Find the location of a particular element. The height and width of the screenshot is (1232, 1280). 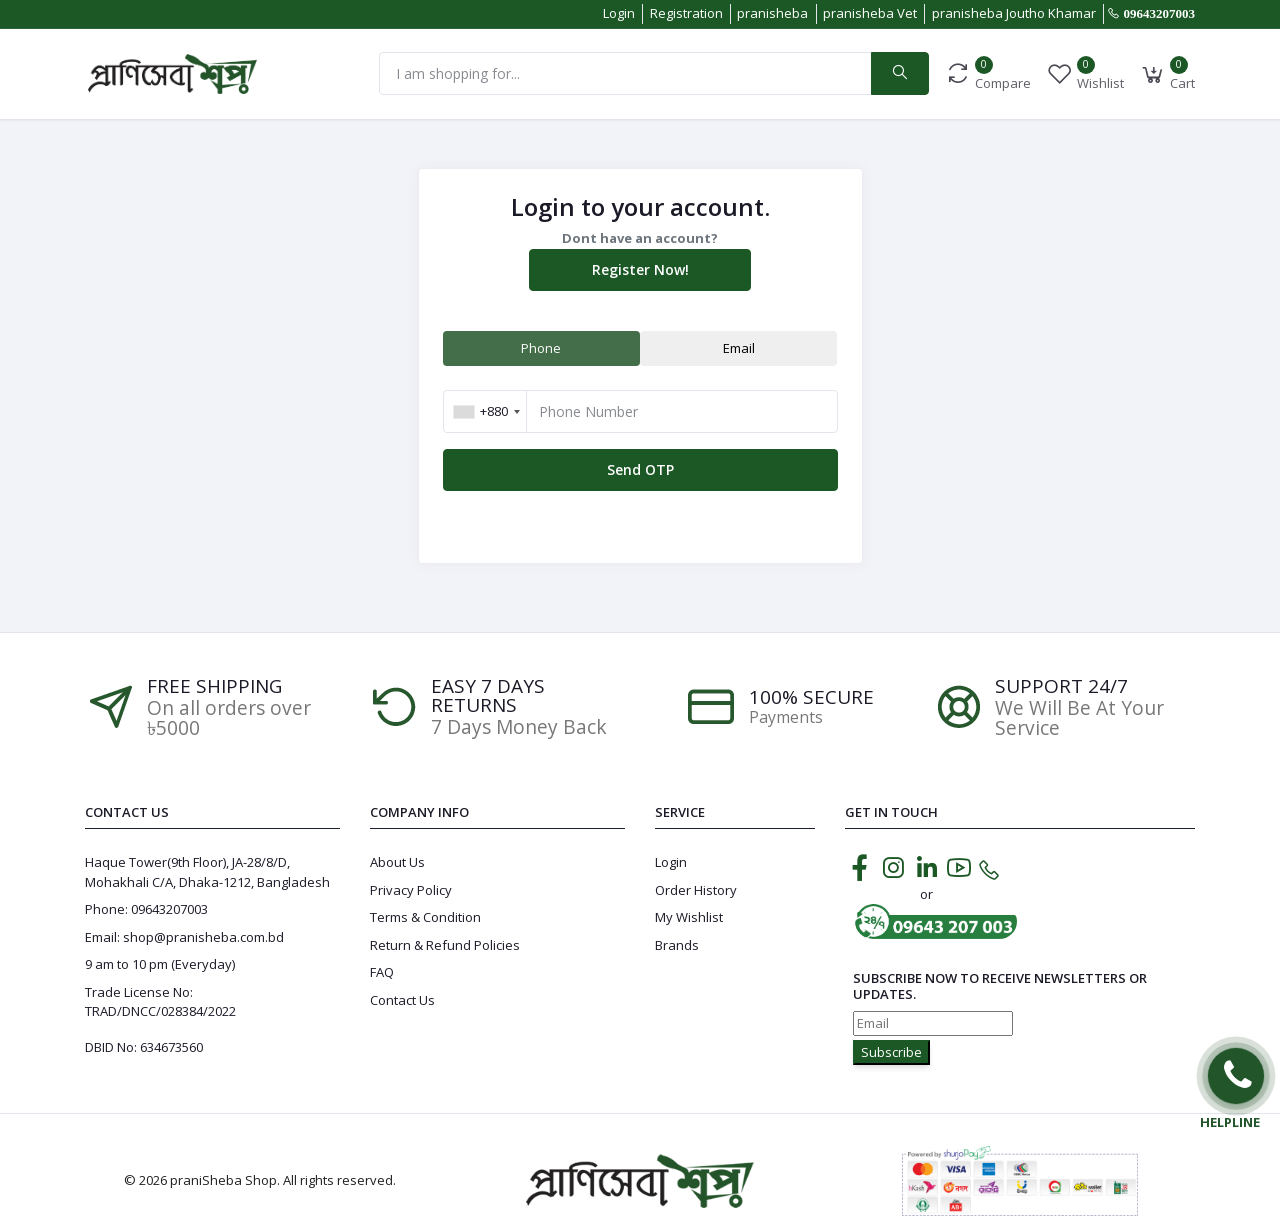

100% SECURE is located at coordinates (811, 697).